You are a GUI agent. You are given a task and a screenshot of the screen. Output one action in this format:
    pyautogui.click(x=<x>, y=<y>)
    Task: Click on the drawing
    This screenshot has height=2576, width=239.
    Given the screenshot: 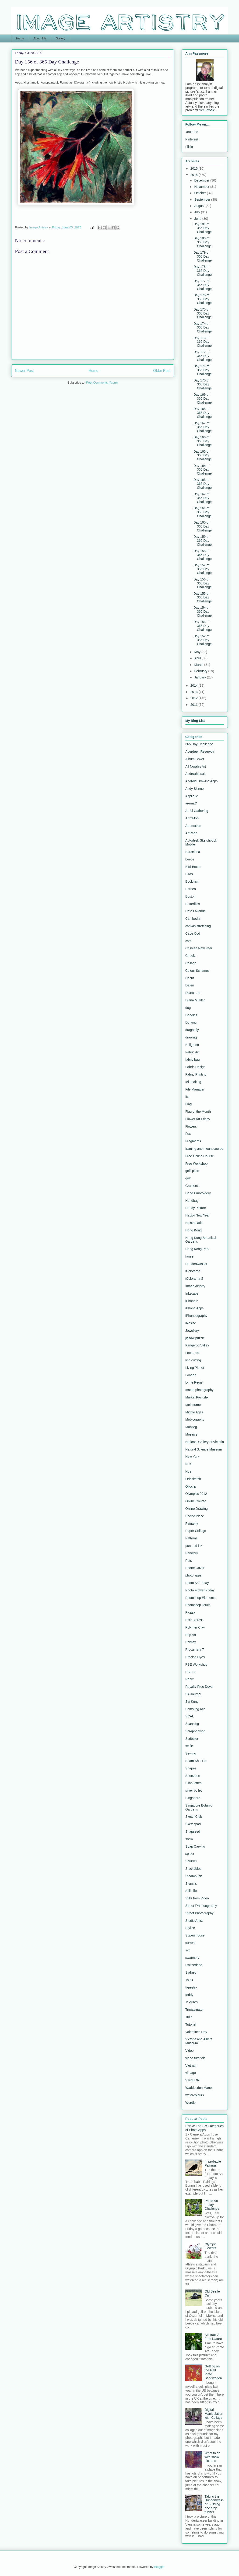 What is the action you would take?
    pyautogui.click(x=191, y=1037)
    